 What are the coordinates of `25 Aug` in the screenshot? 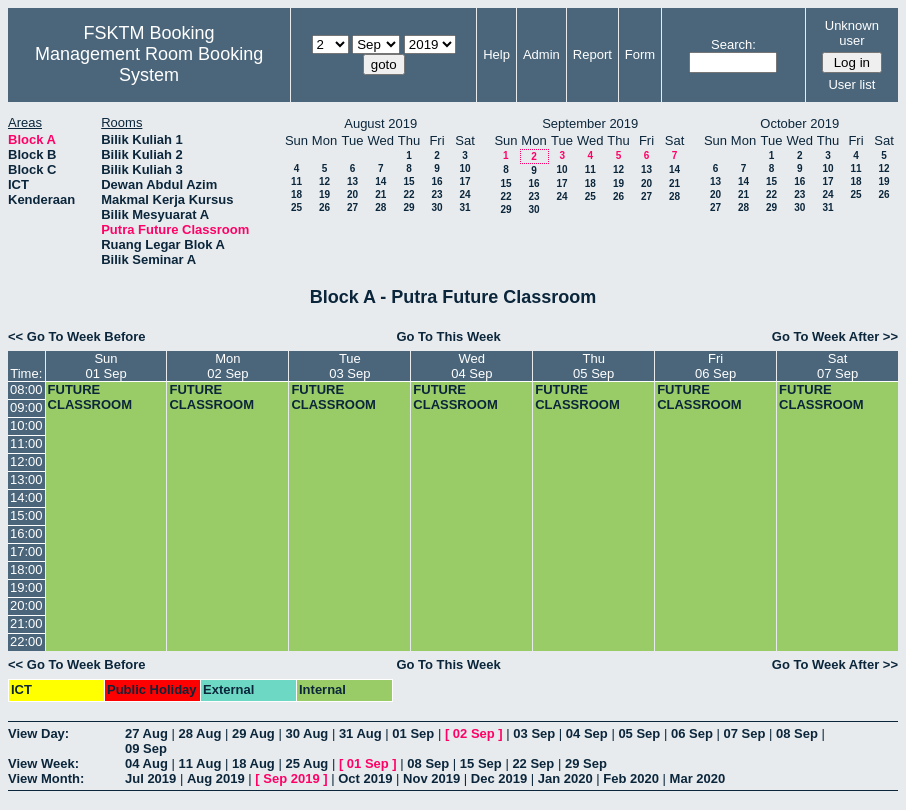 It's located at (306, 763).